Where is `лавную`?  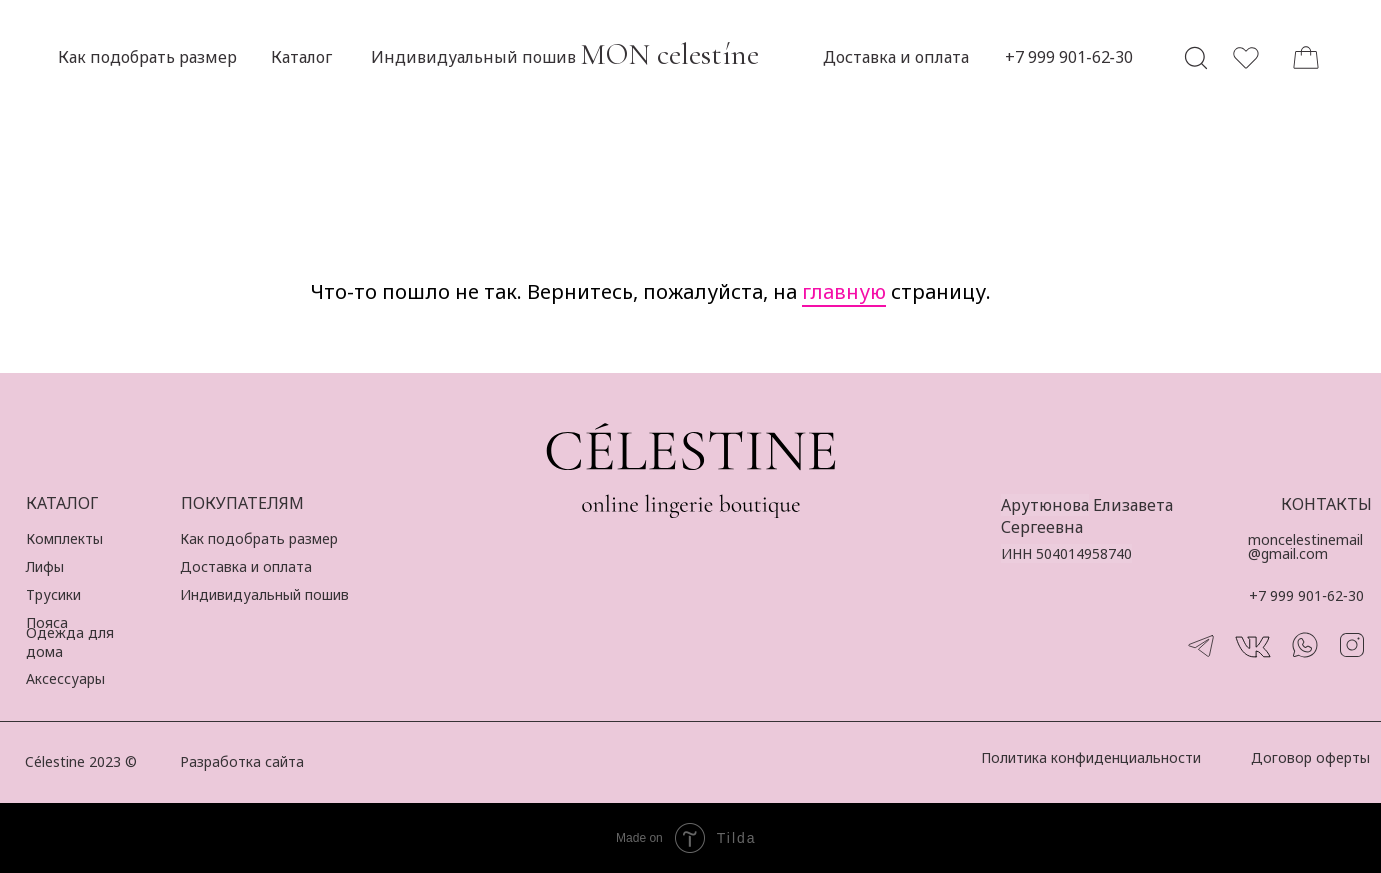
лавную is located at coordinates (848, 291).